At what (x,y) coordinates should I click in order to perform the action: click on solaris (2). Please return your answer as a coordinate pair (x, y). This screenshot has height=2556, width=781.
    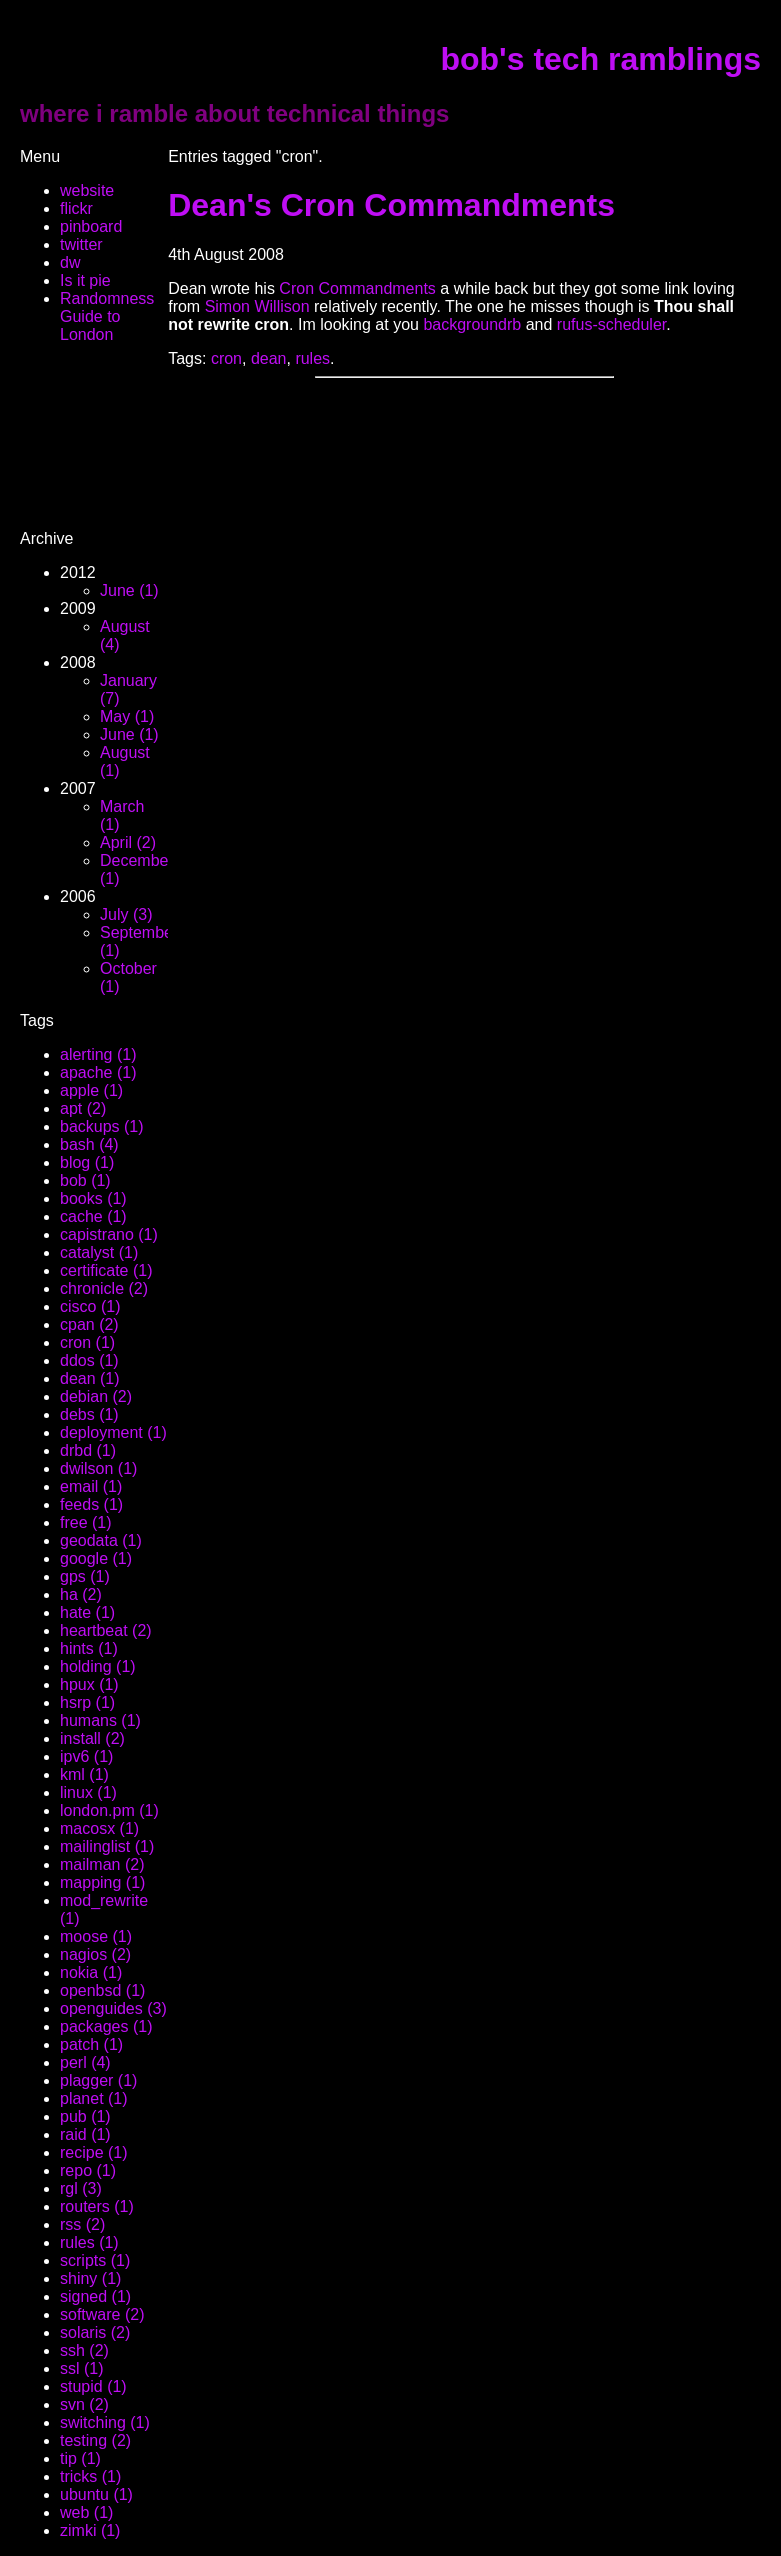
    Looking at the image, I should click on (95, 2332).